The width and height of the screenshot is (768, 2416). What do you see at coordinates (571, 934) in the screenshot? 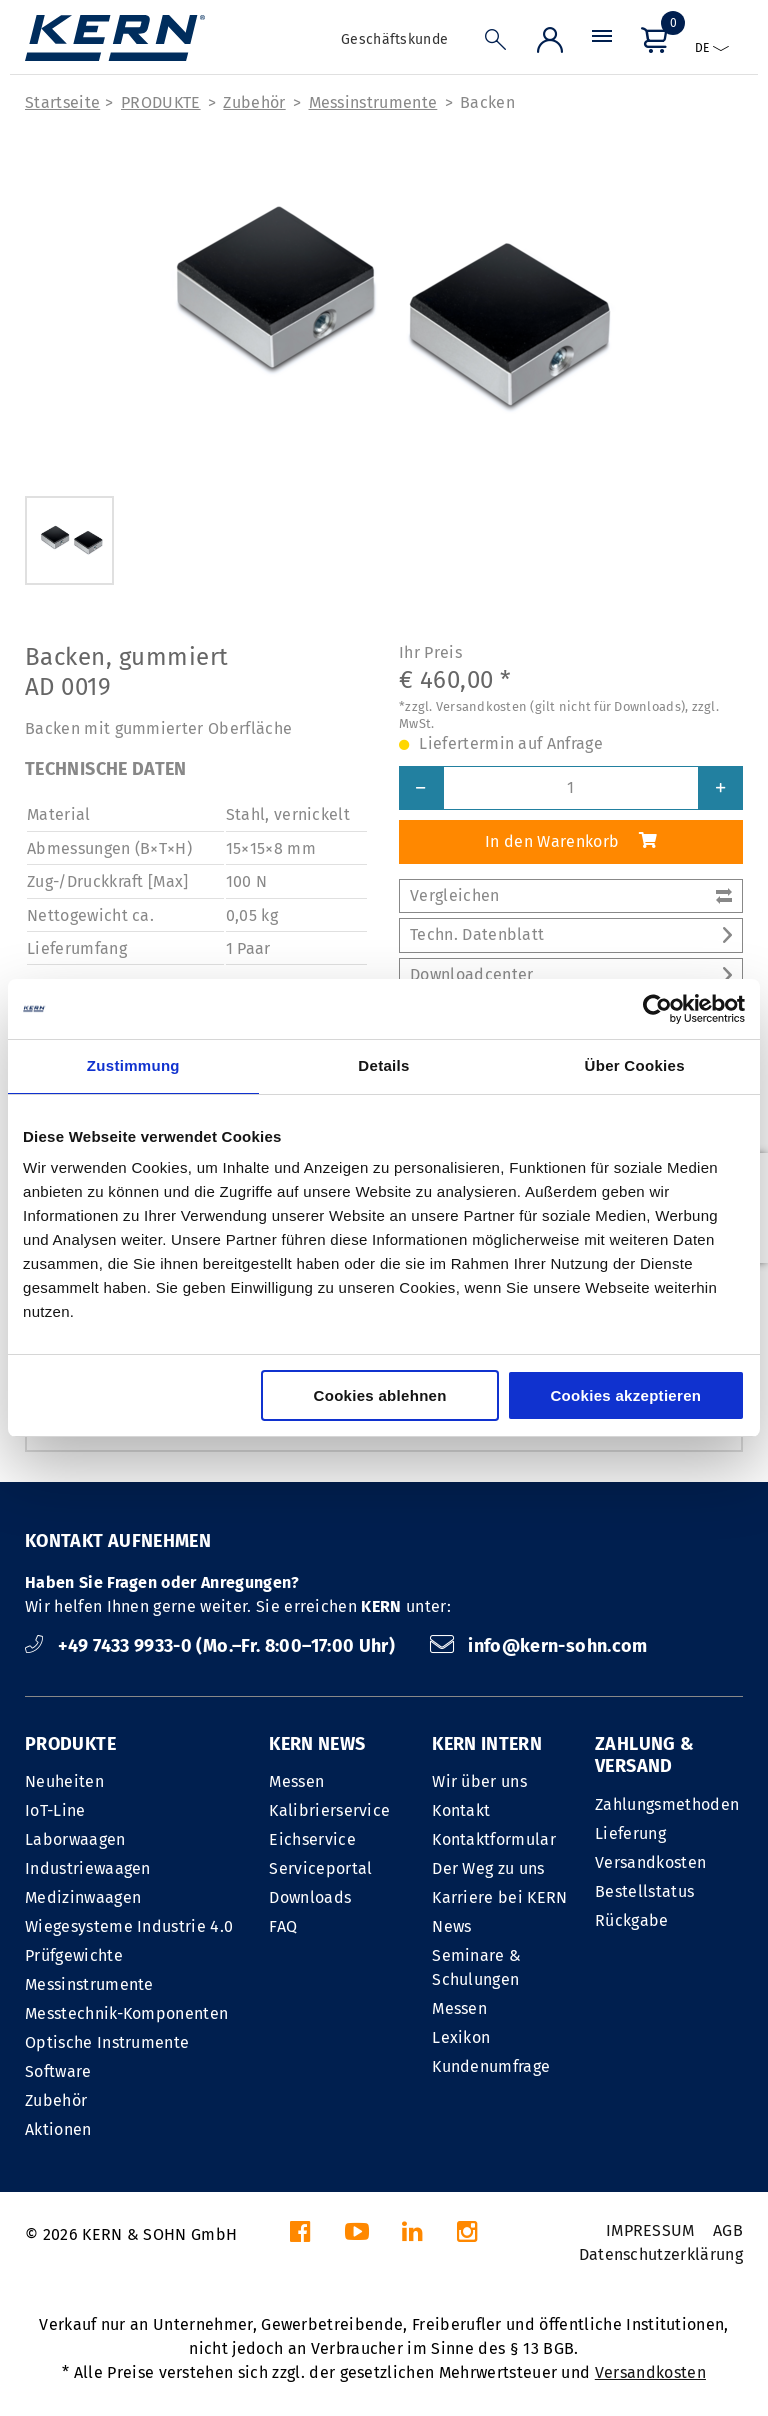
I see `Techn. Datenblatt` at bounding box center [571, 934].